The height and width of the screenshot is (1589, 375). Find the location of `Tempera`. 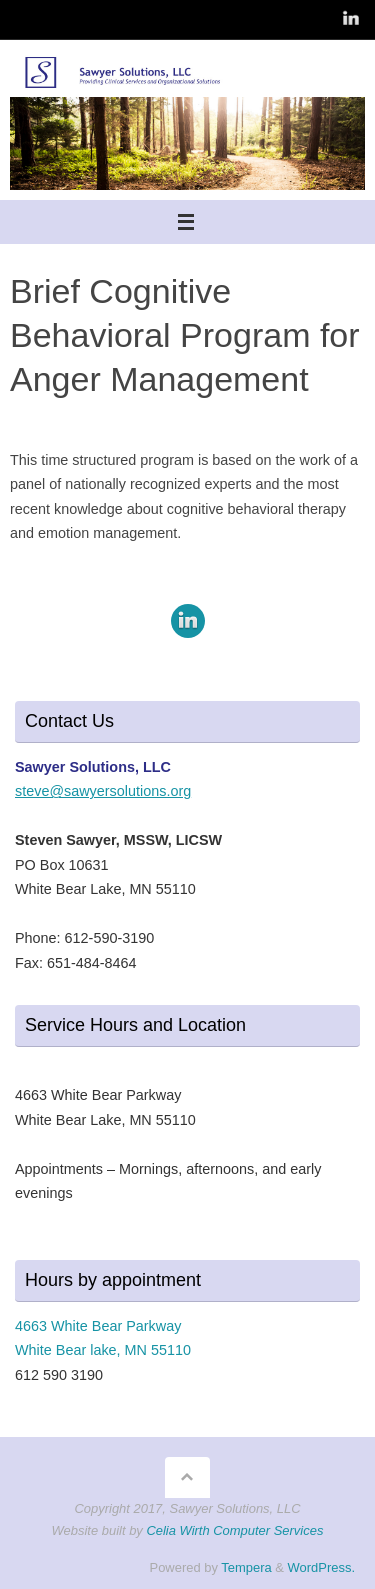

Tempera is located at coordinates (246, 1567).